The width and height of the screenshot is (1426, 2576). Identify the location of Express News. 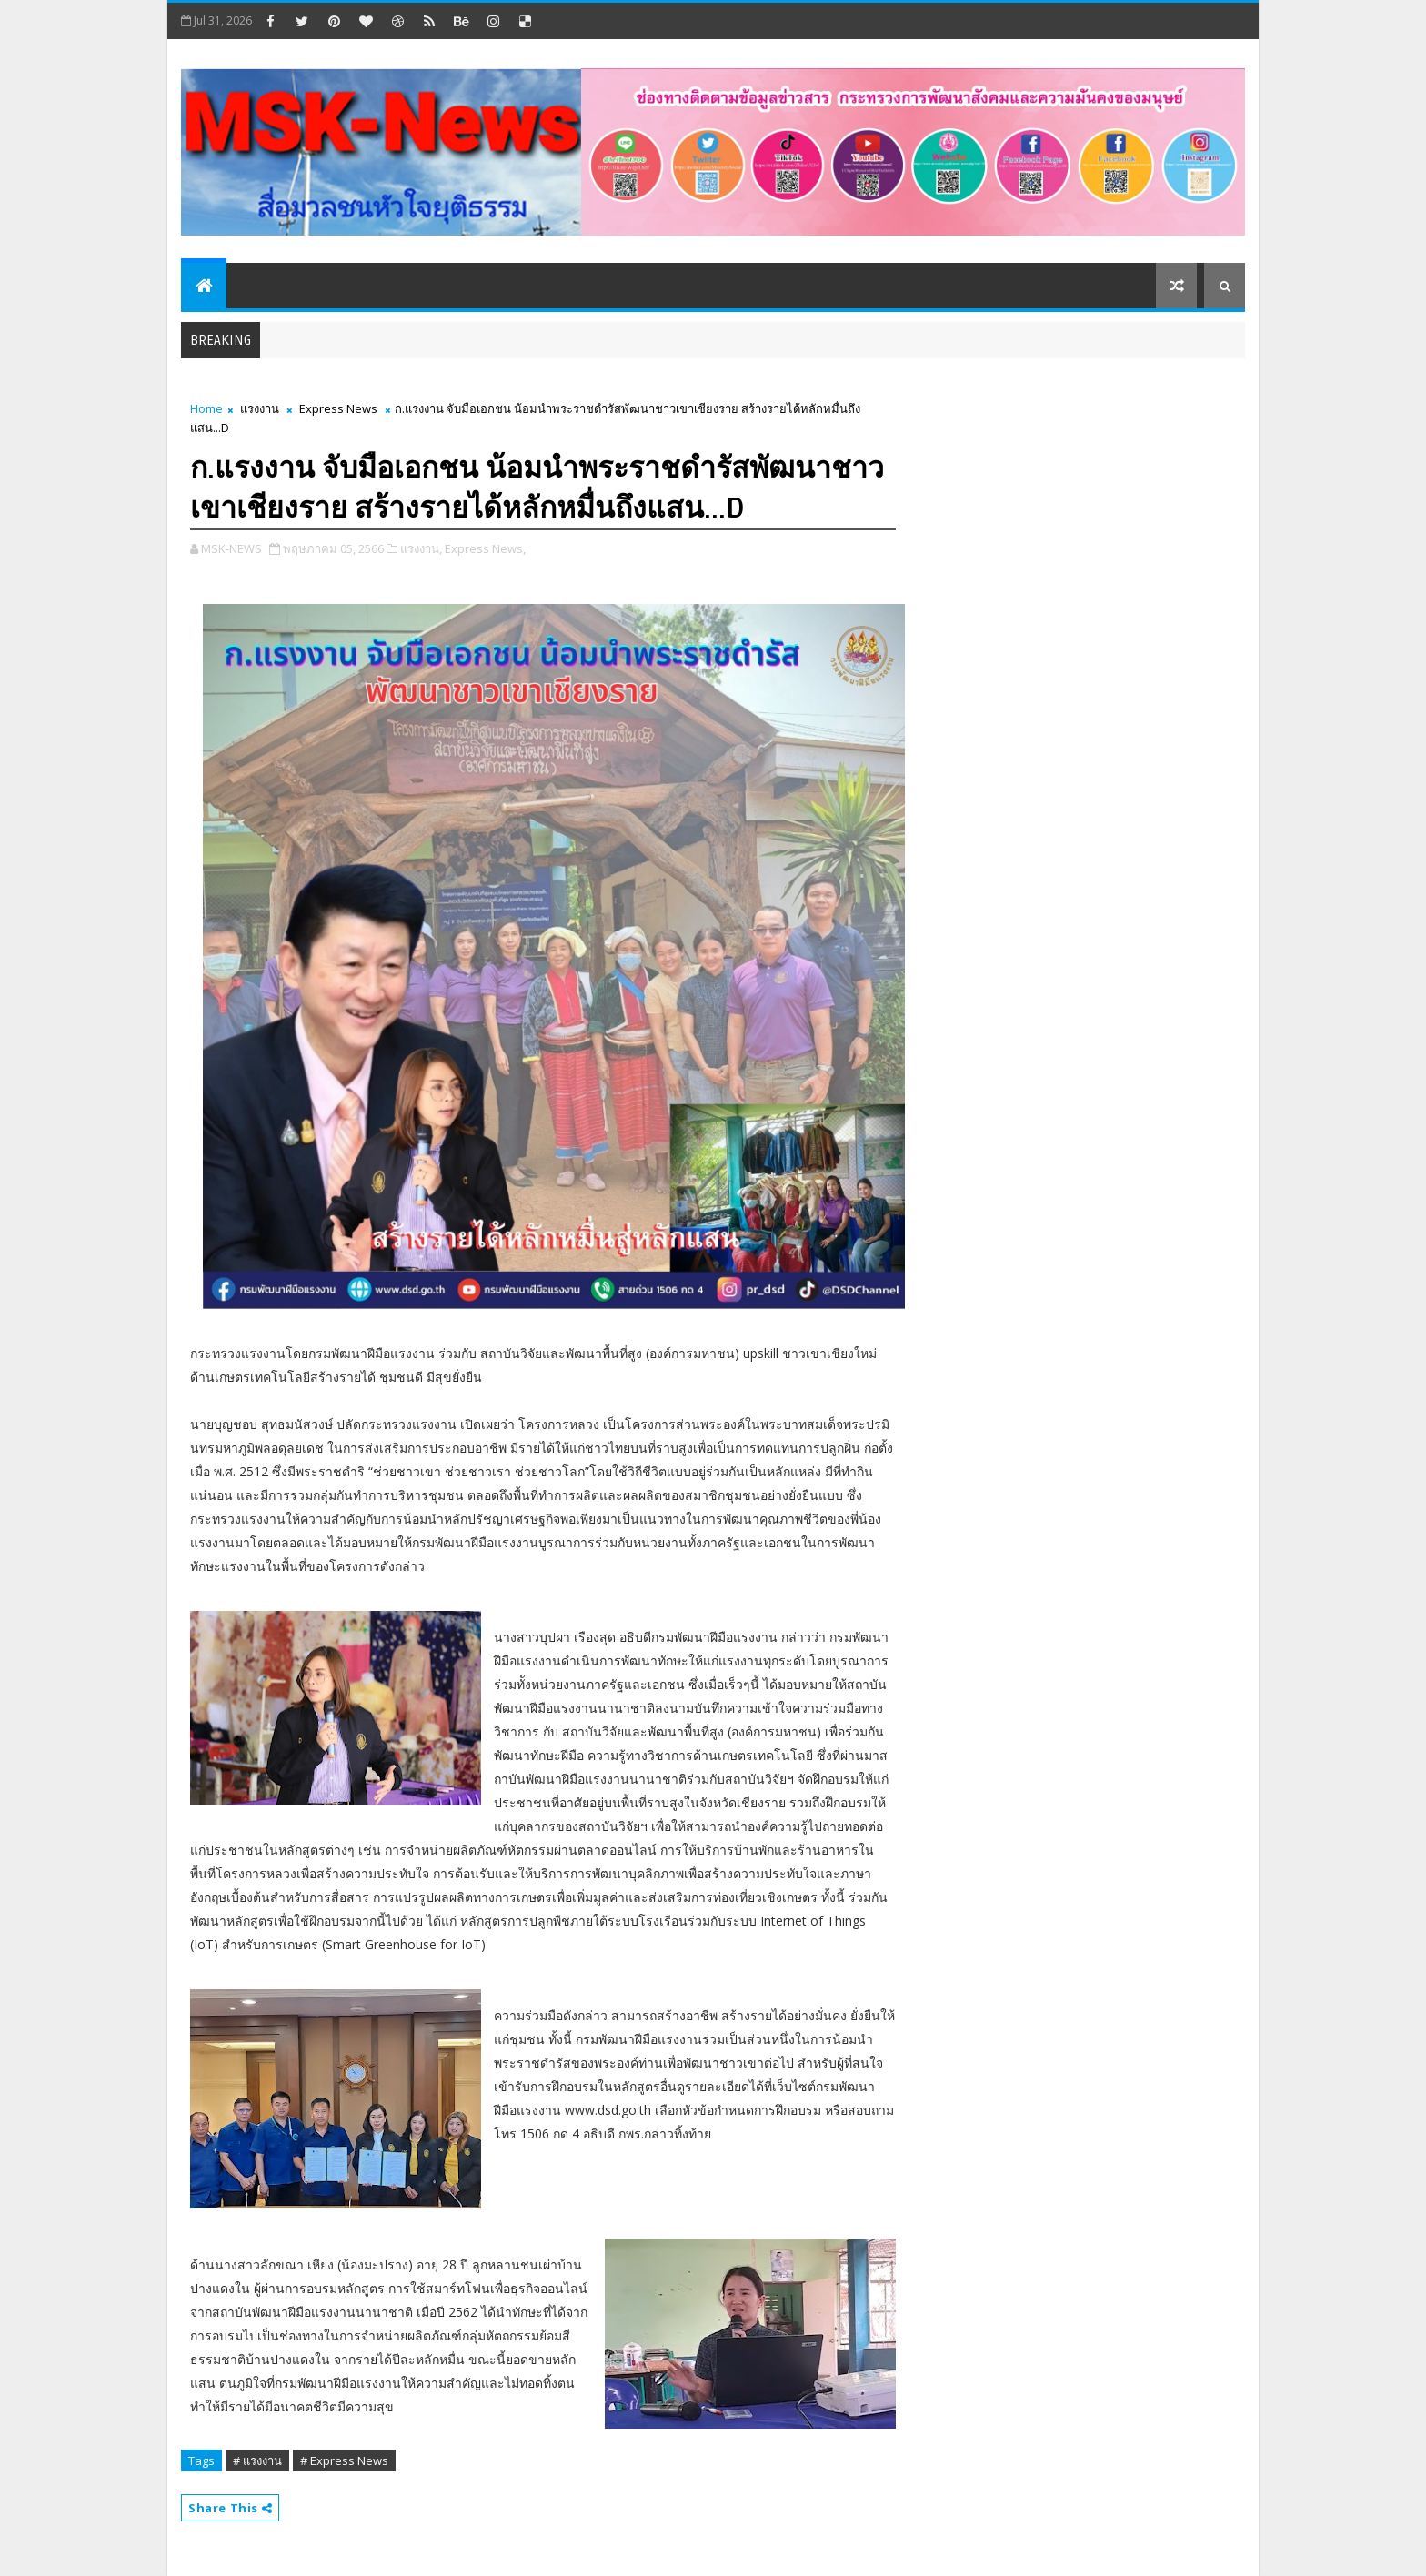
(338, 408).